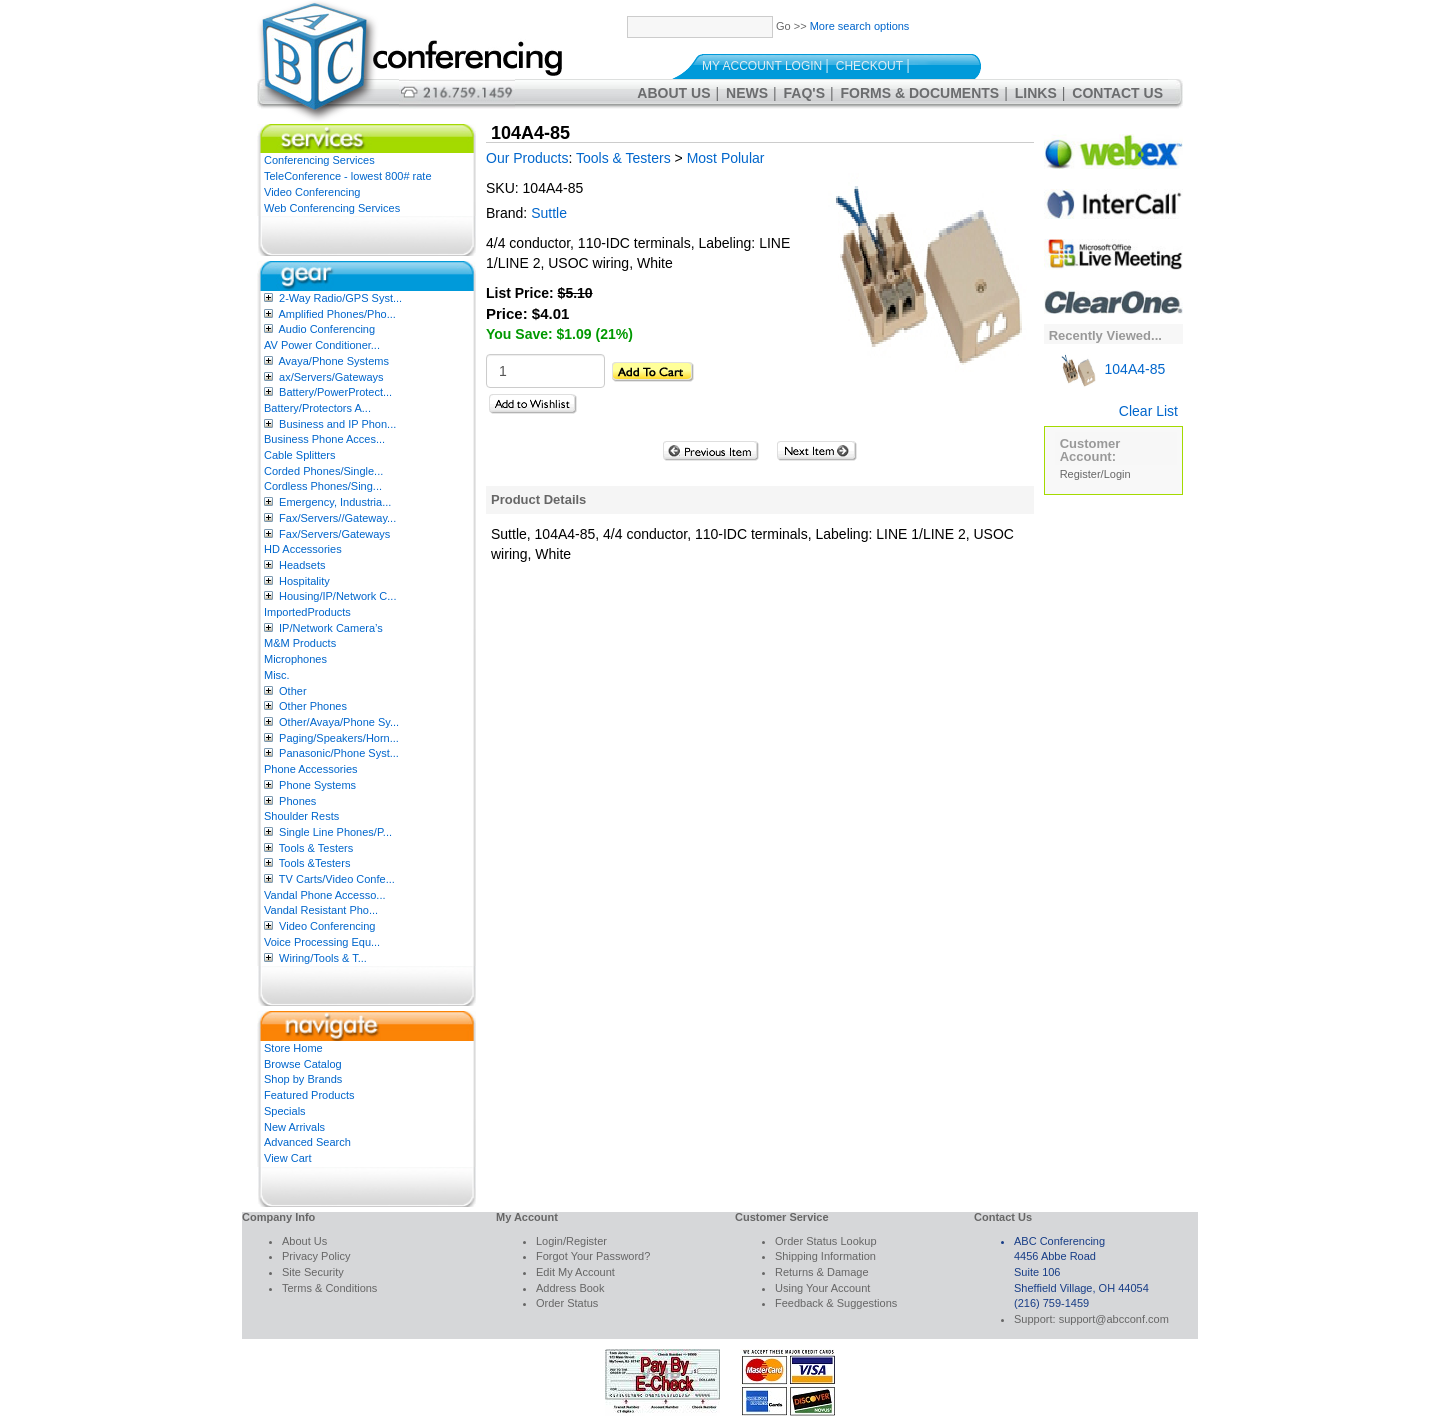 The image size is (1440, 1426). What do you see at coordinates (337, 518) in the screenshot?
I see `Fax/Servers//Gateway...` at bounding box center [337, 518].